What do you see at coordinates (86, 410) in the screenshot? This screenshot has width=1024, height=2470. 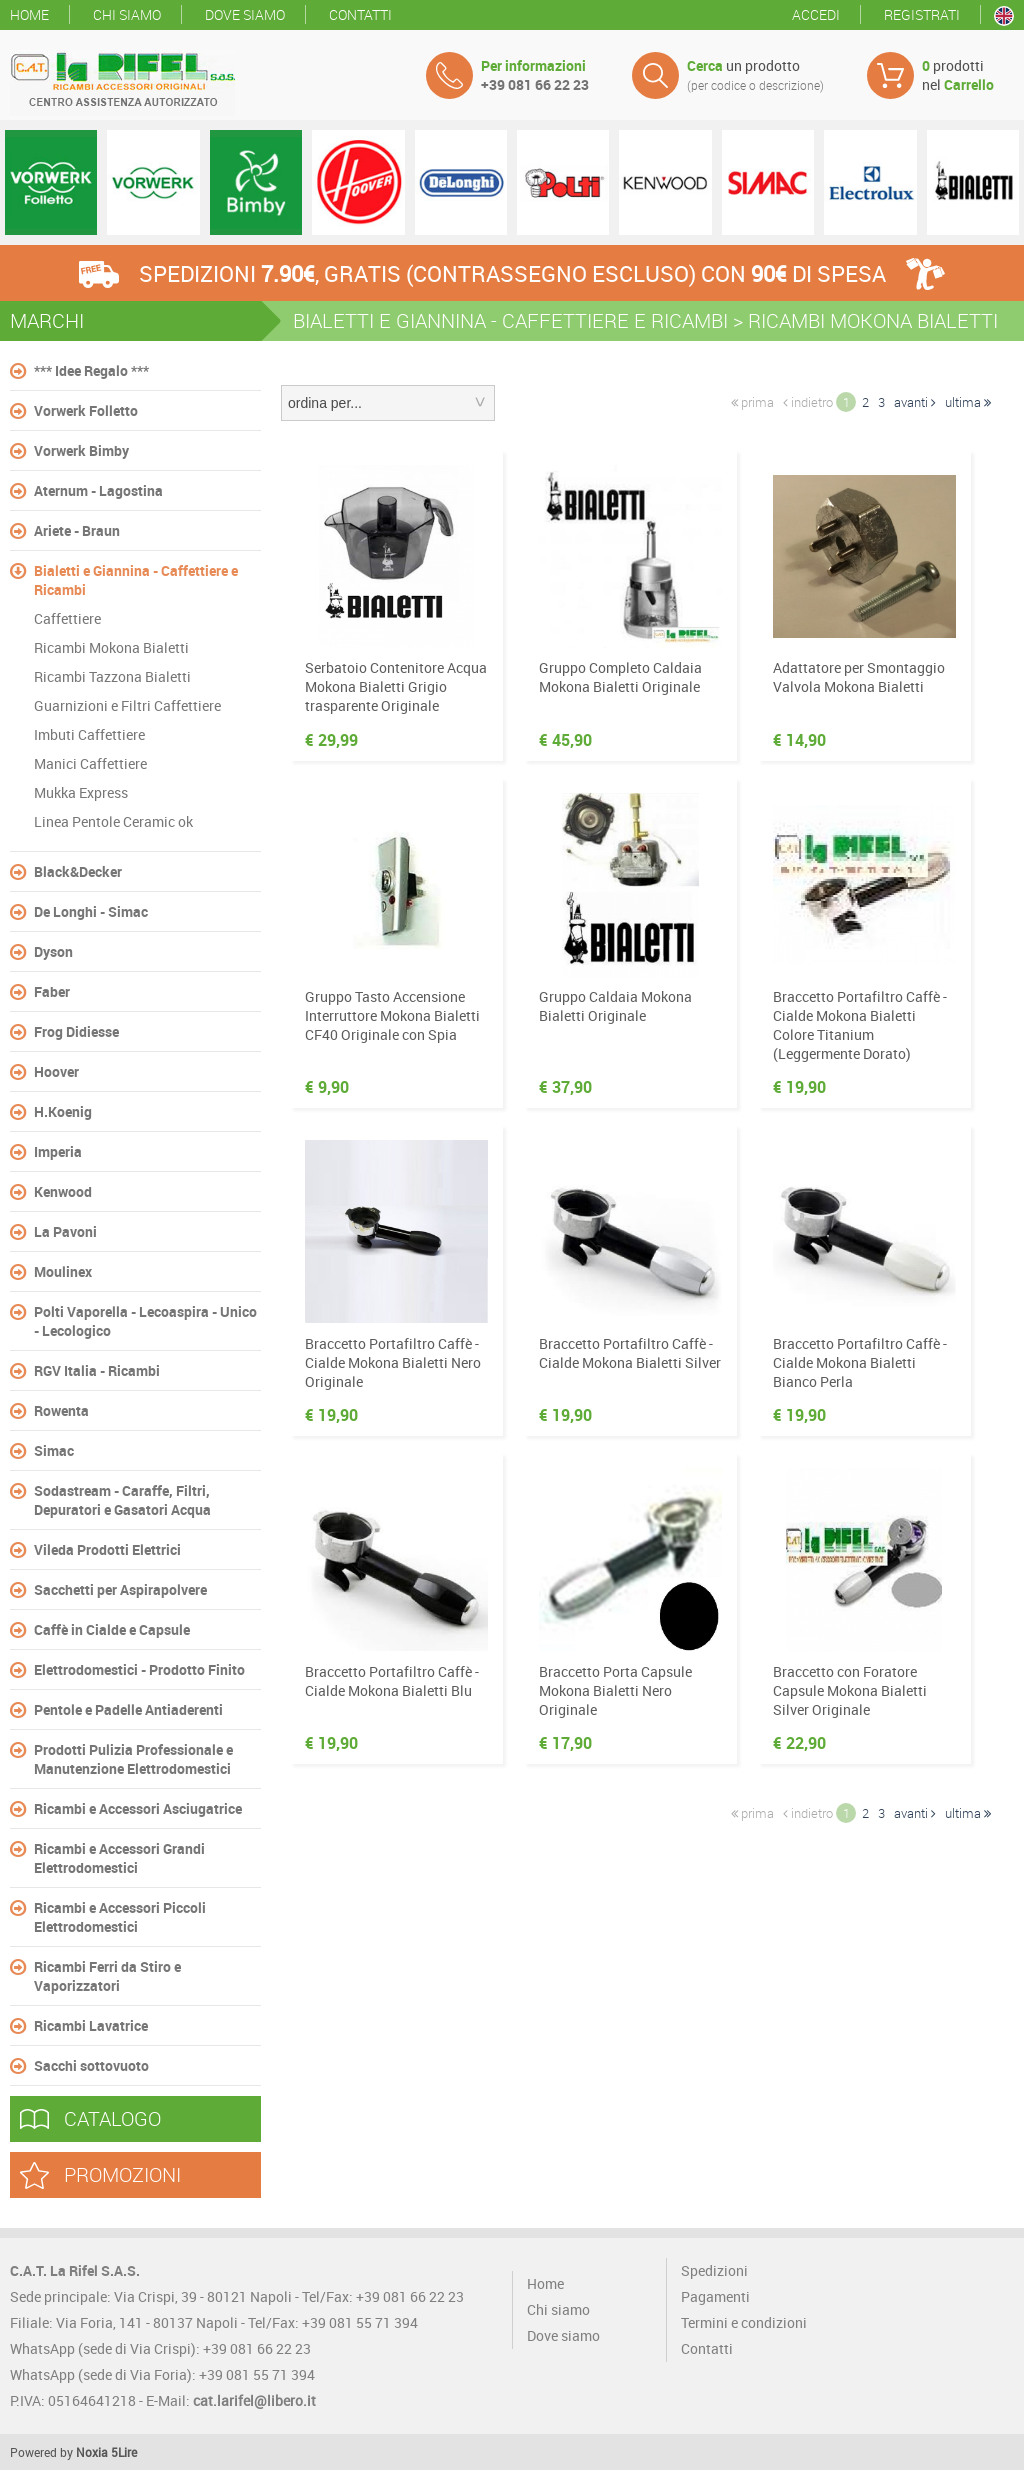 I see `Vorwerk Folletto` at bounding box center [86, 410].